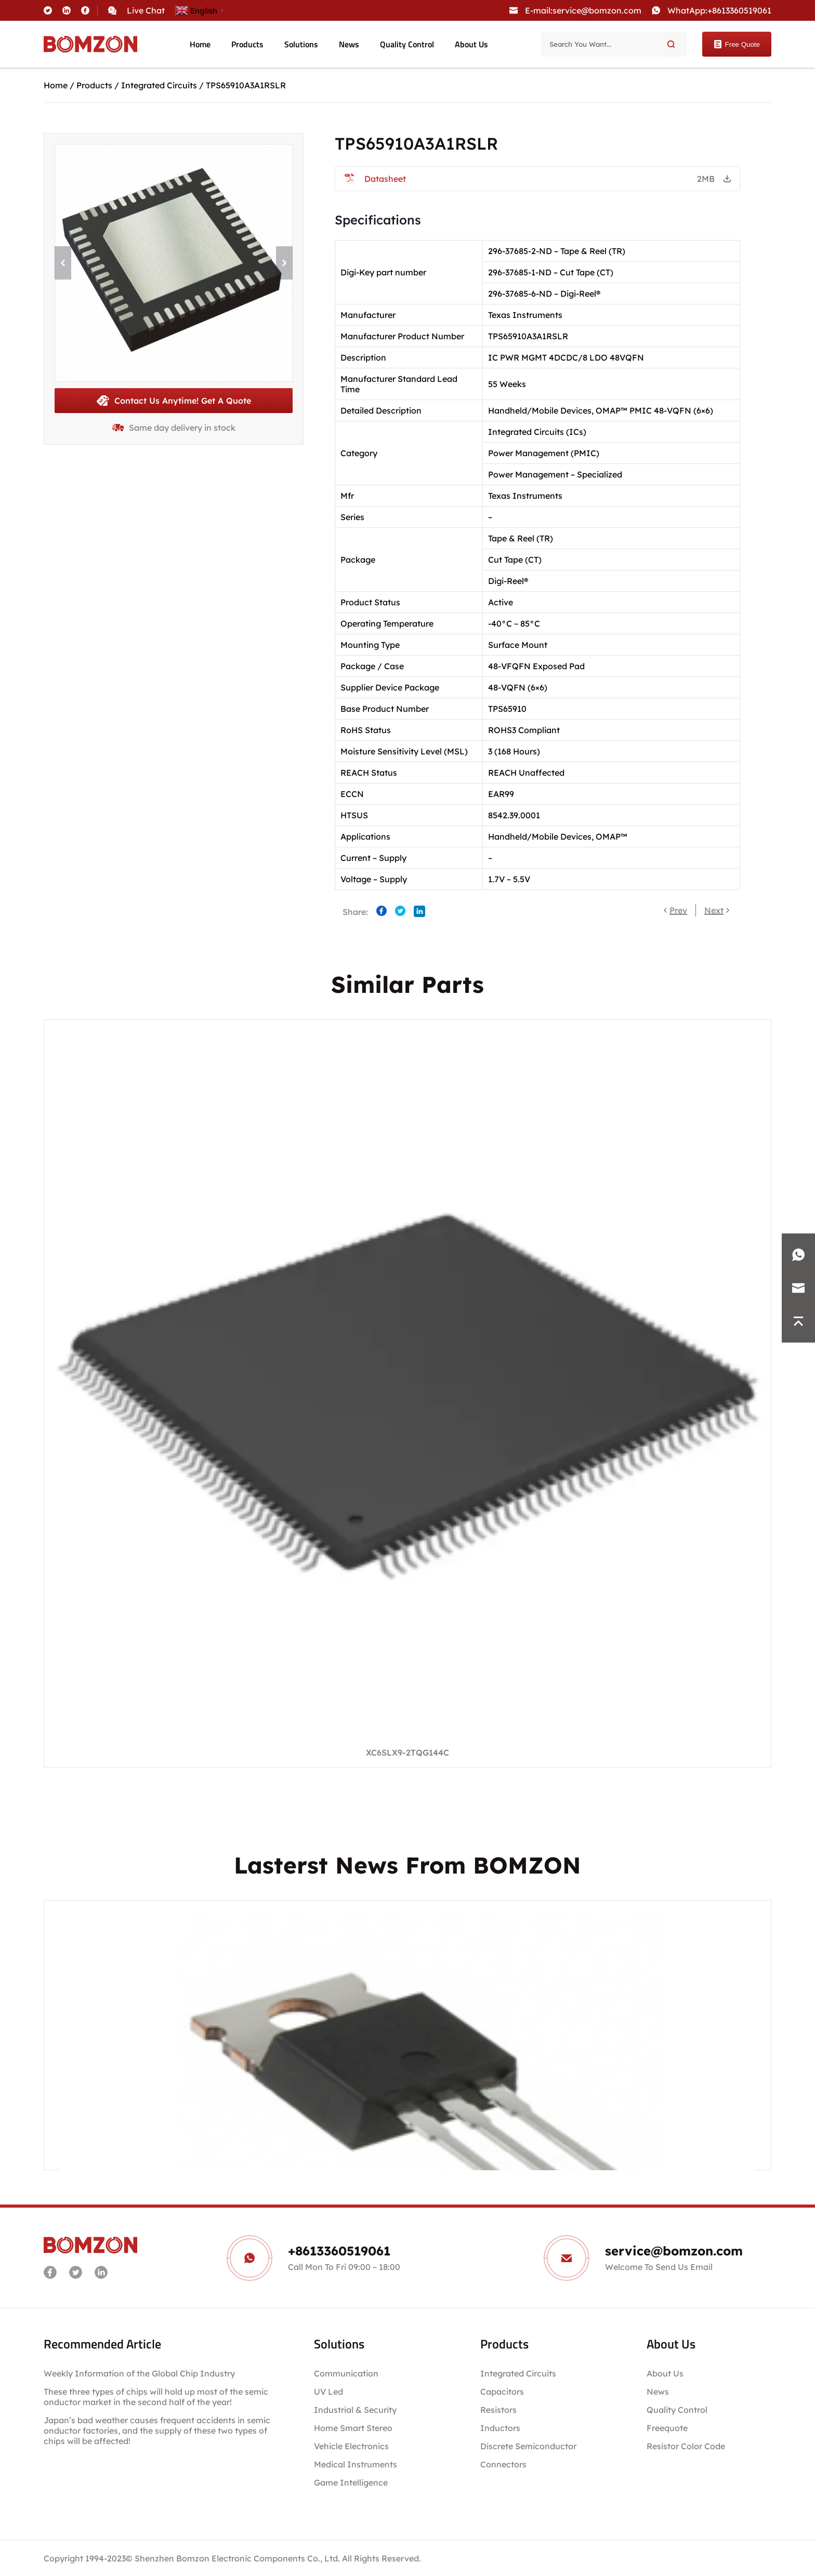 Image resolution: width=815 pixels, height=2576 pixels. Describe the element at coordinates (174, 400) in the screenshot. I see `Contact Us Anytime! Get A Quote` at that location.